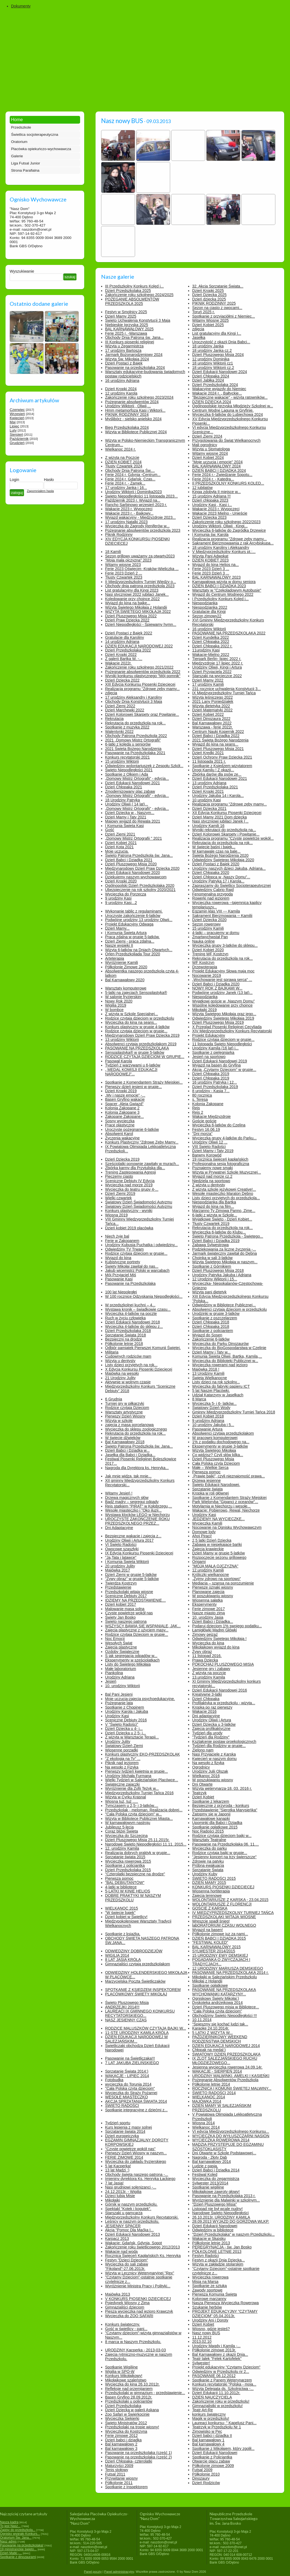 The image size is (290, 2576). I want to click on Urodziny Wiktorii , Oliwii,..., so click(128, 406).